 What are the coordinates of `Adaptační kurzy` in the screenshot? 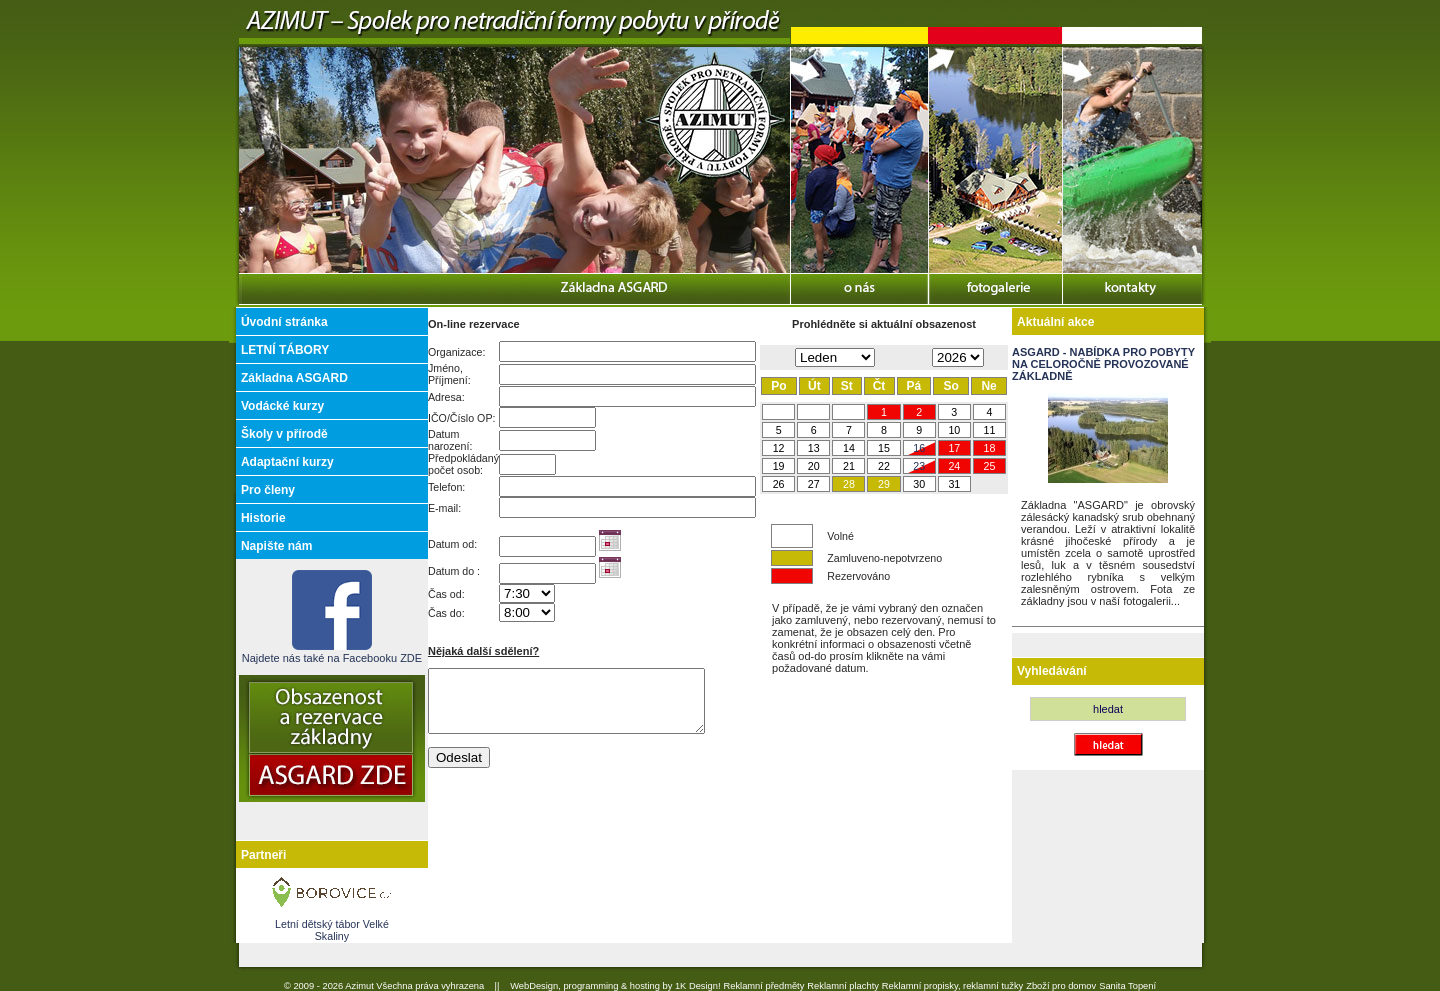 It's located at (287, 462).